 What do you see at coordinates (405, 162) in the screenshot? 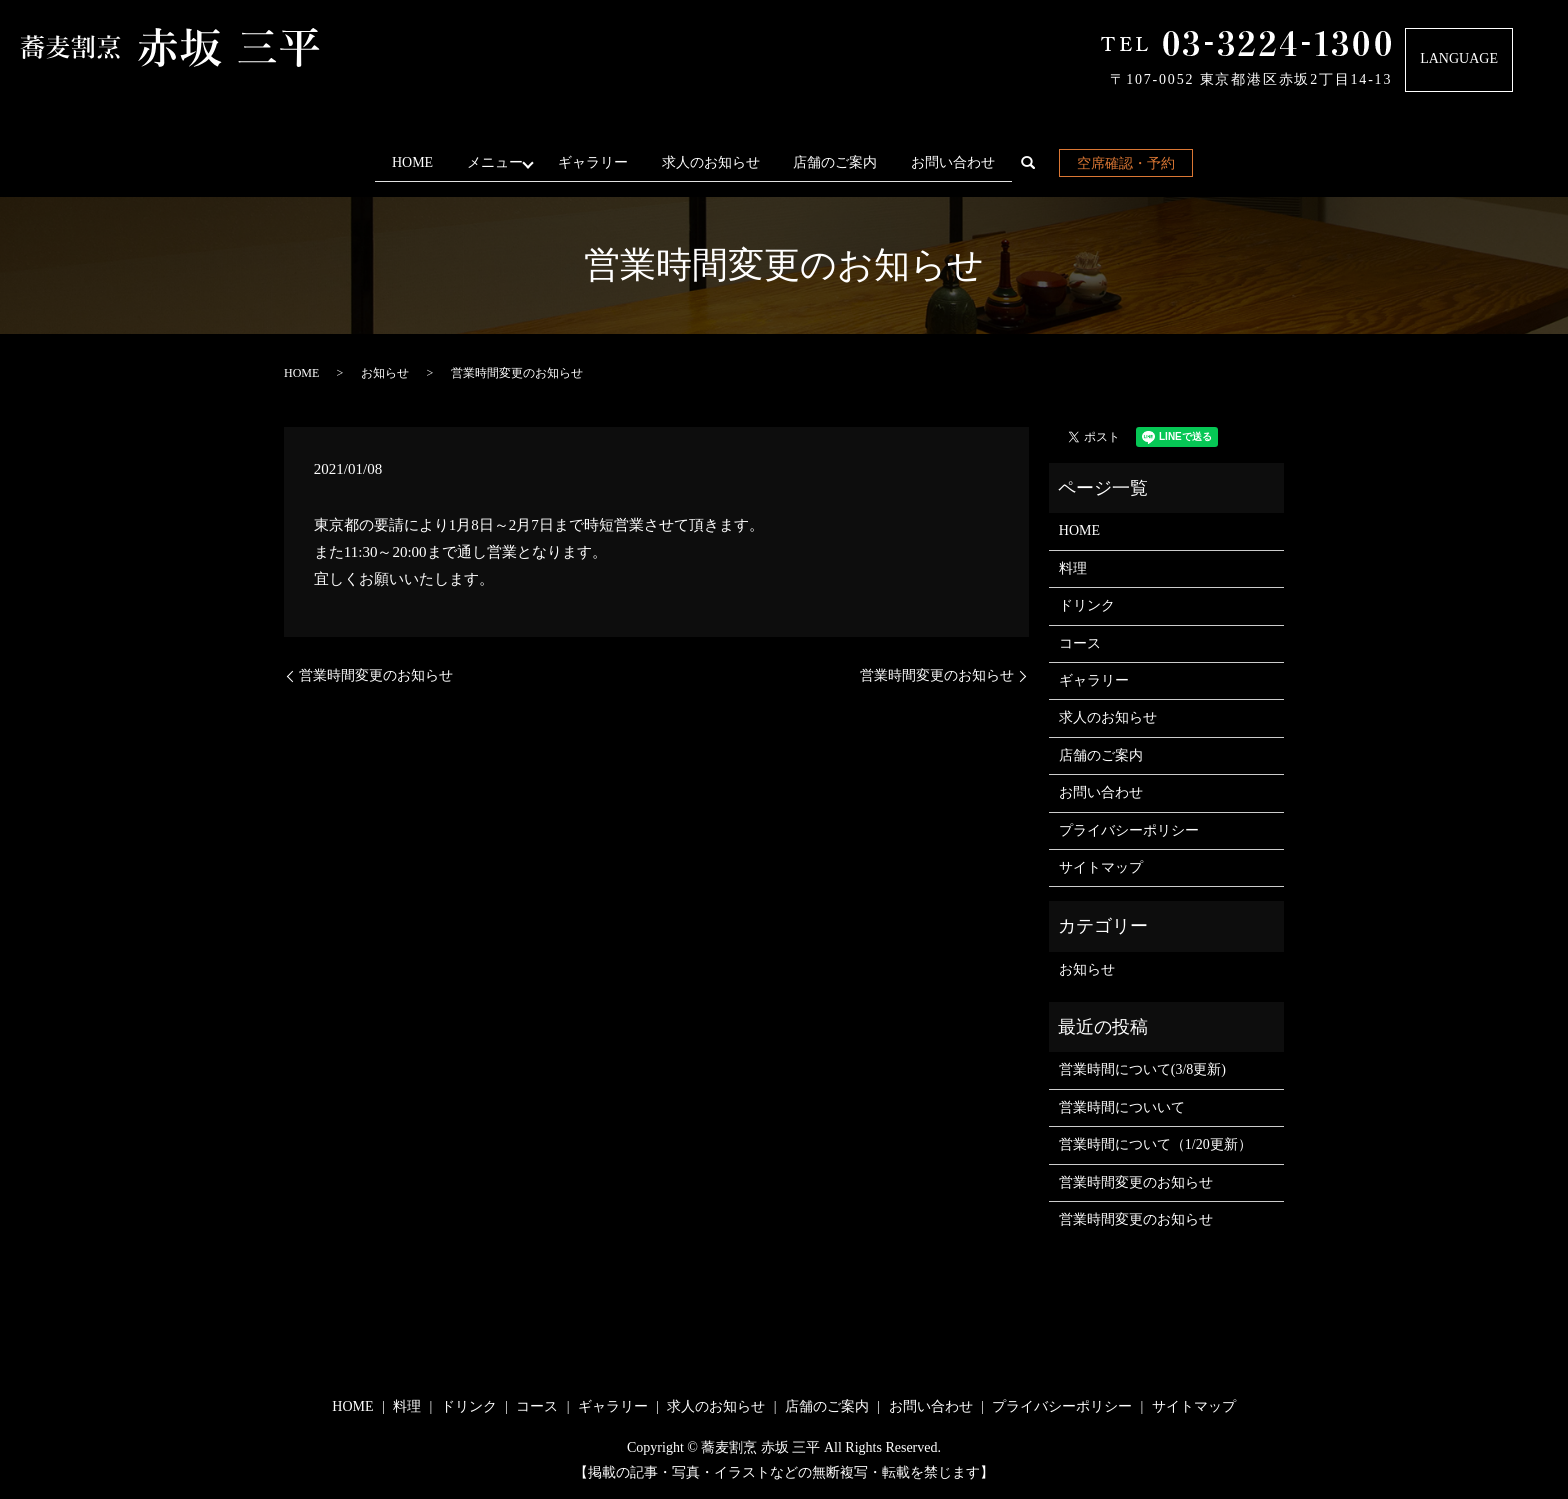
I see `HOME` at bounding box center [405, 162].